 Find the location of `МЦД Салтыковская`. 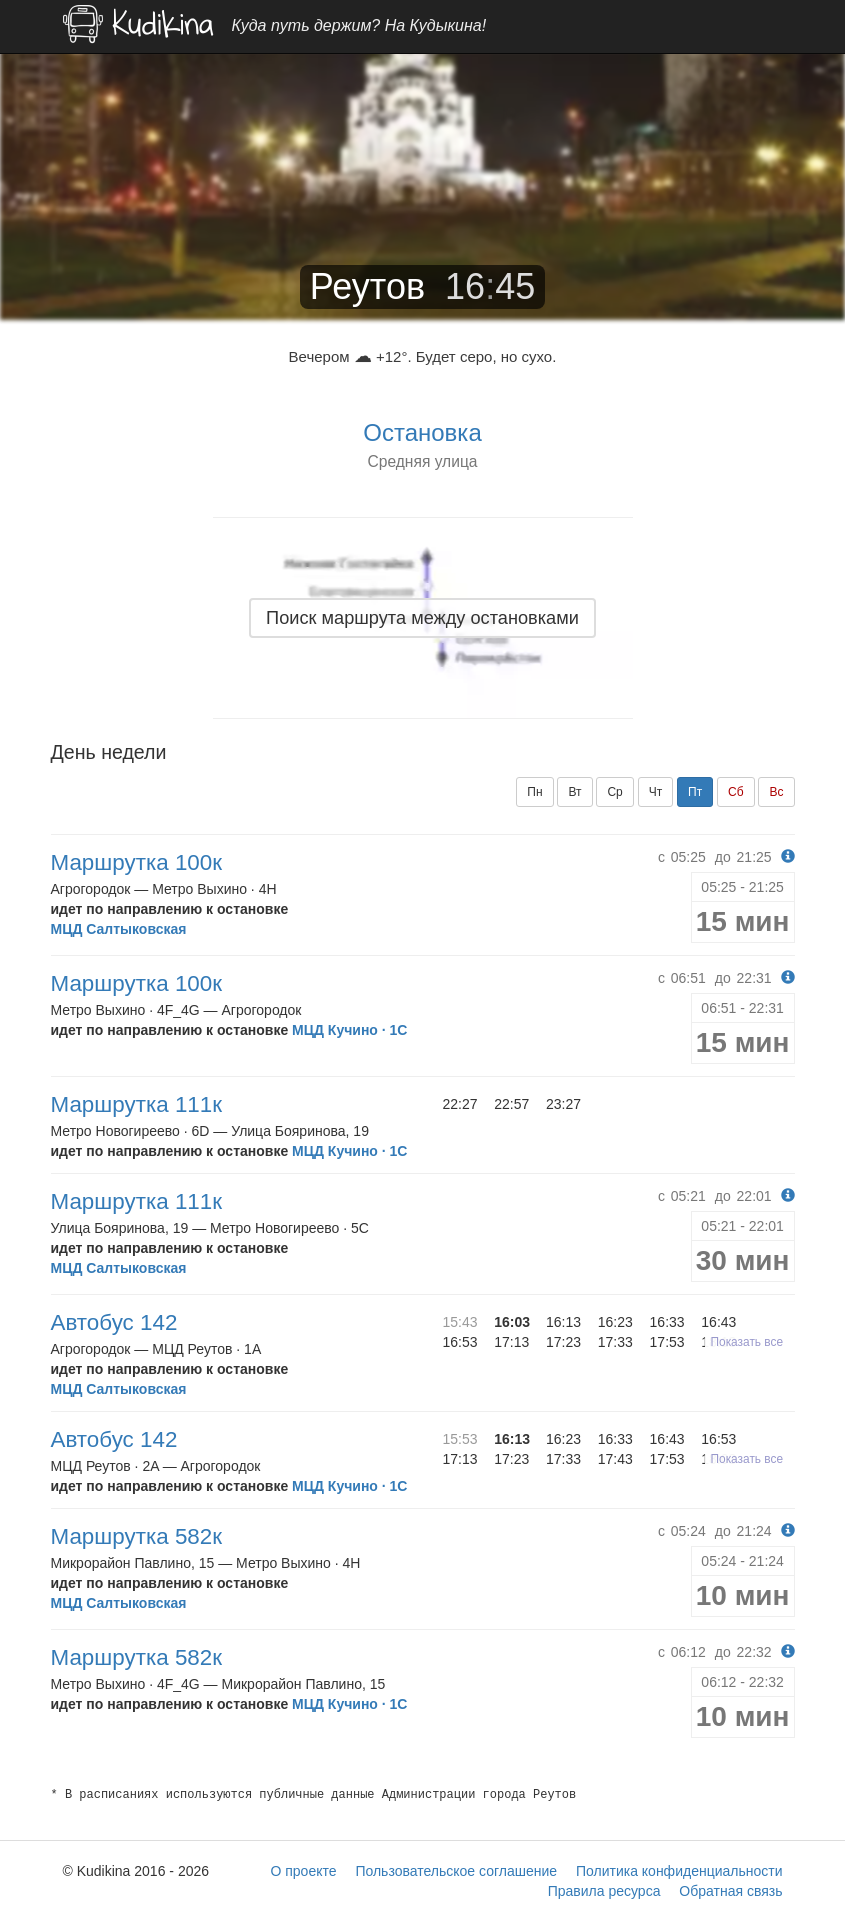

МЦД Салтыковская is located at coordinates (119, 929).